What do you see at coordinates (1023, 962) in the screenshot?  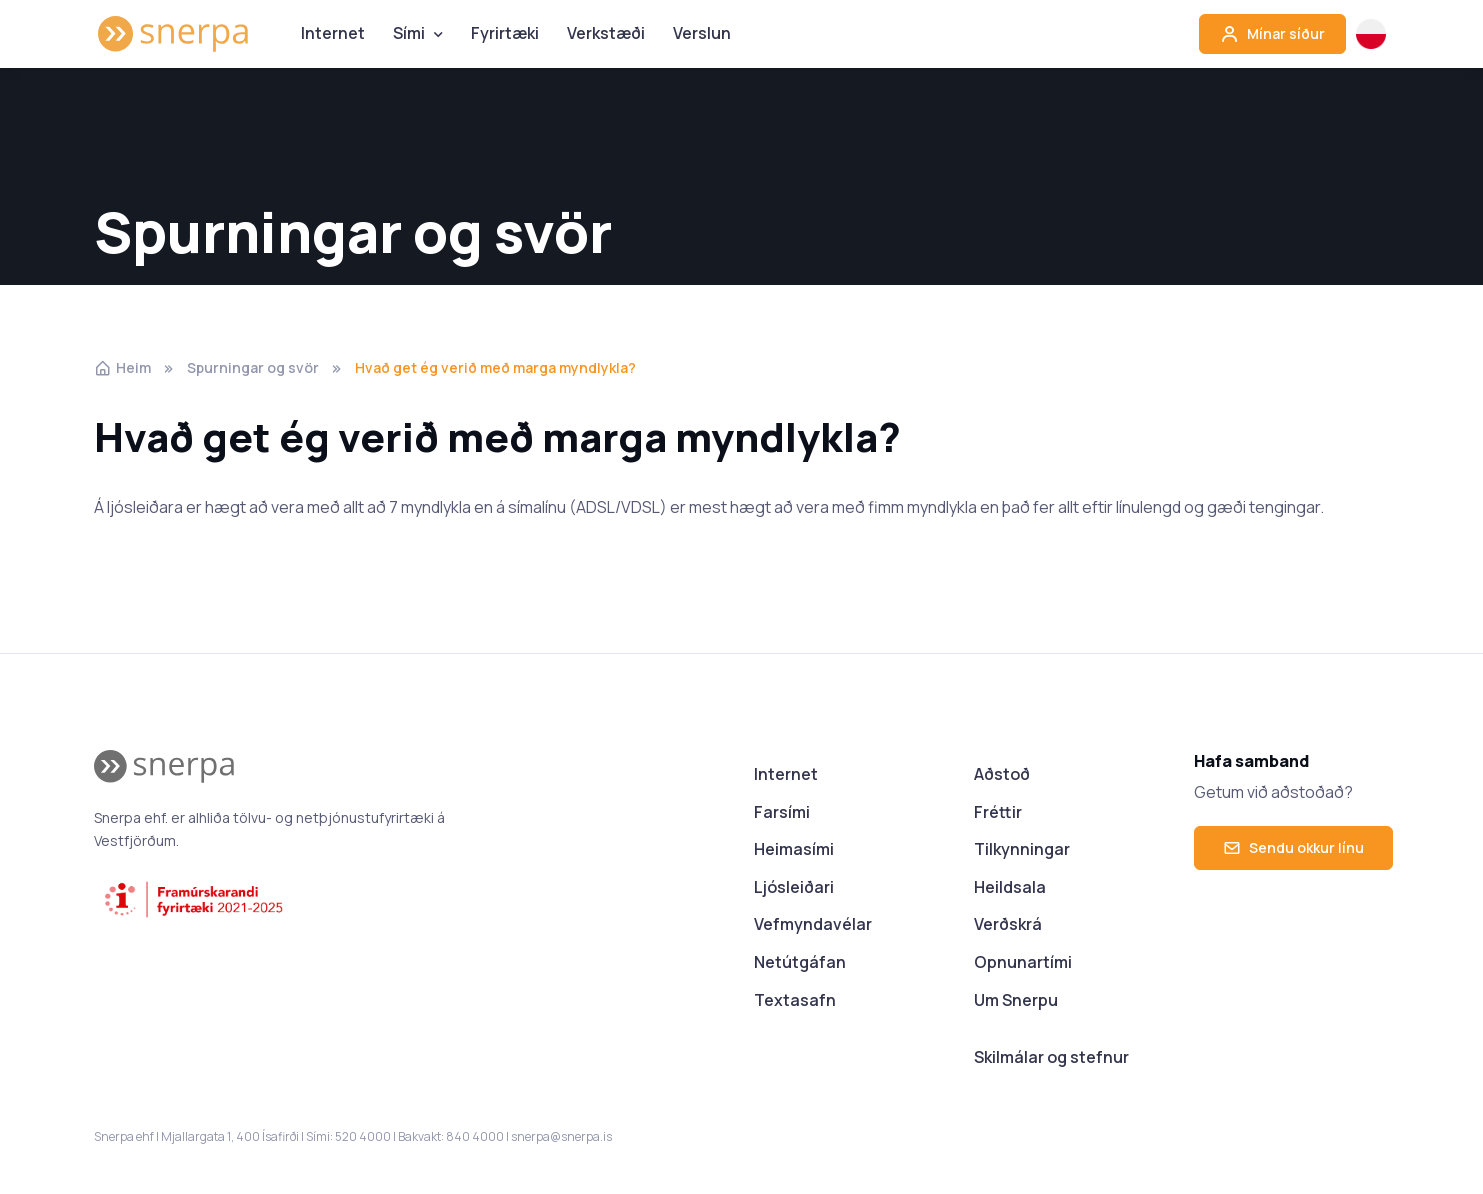 I see `Opnunartími` at bounding box center [1023, 962].